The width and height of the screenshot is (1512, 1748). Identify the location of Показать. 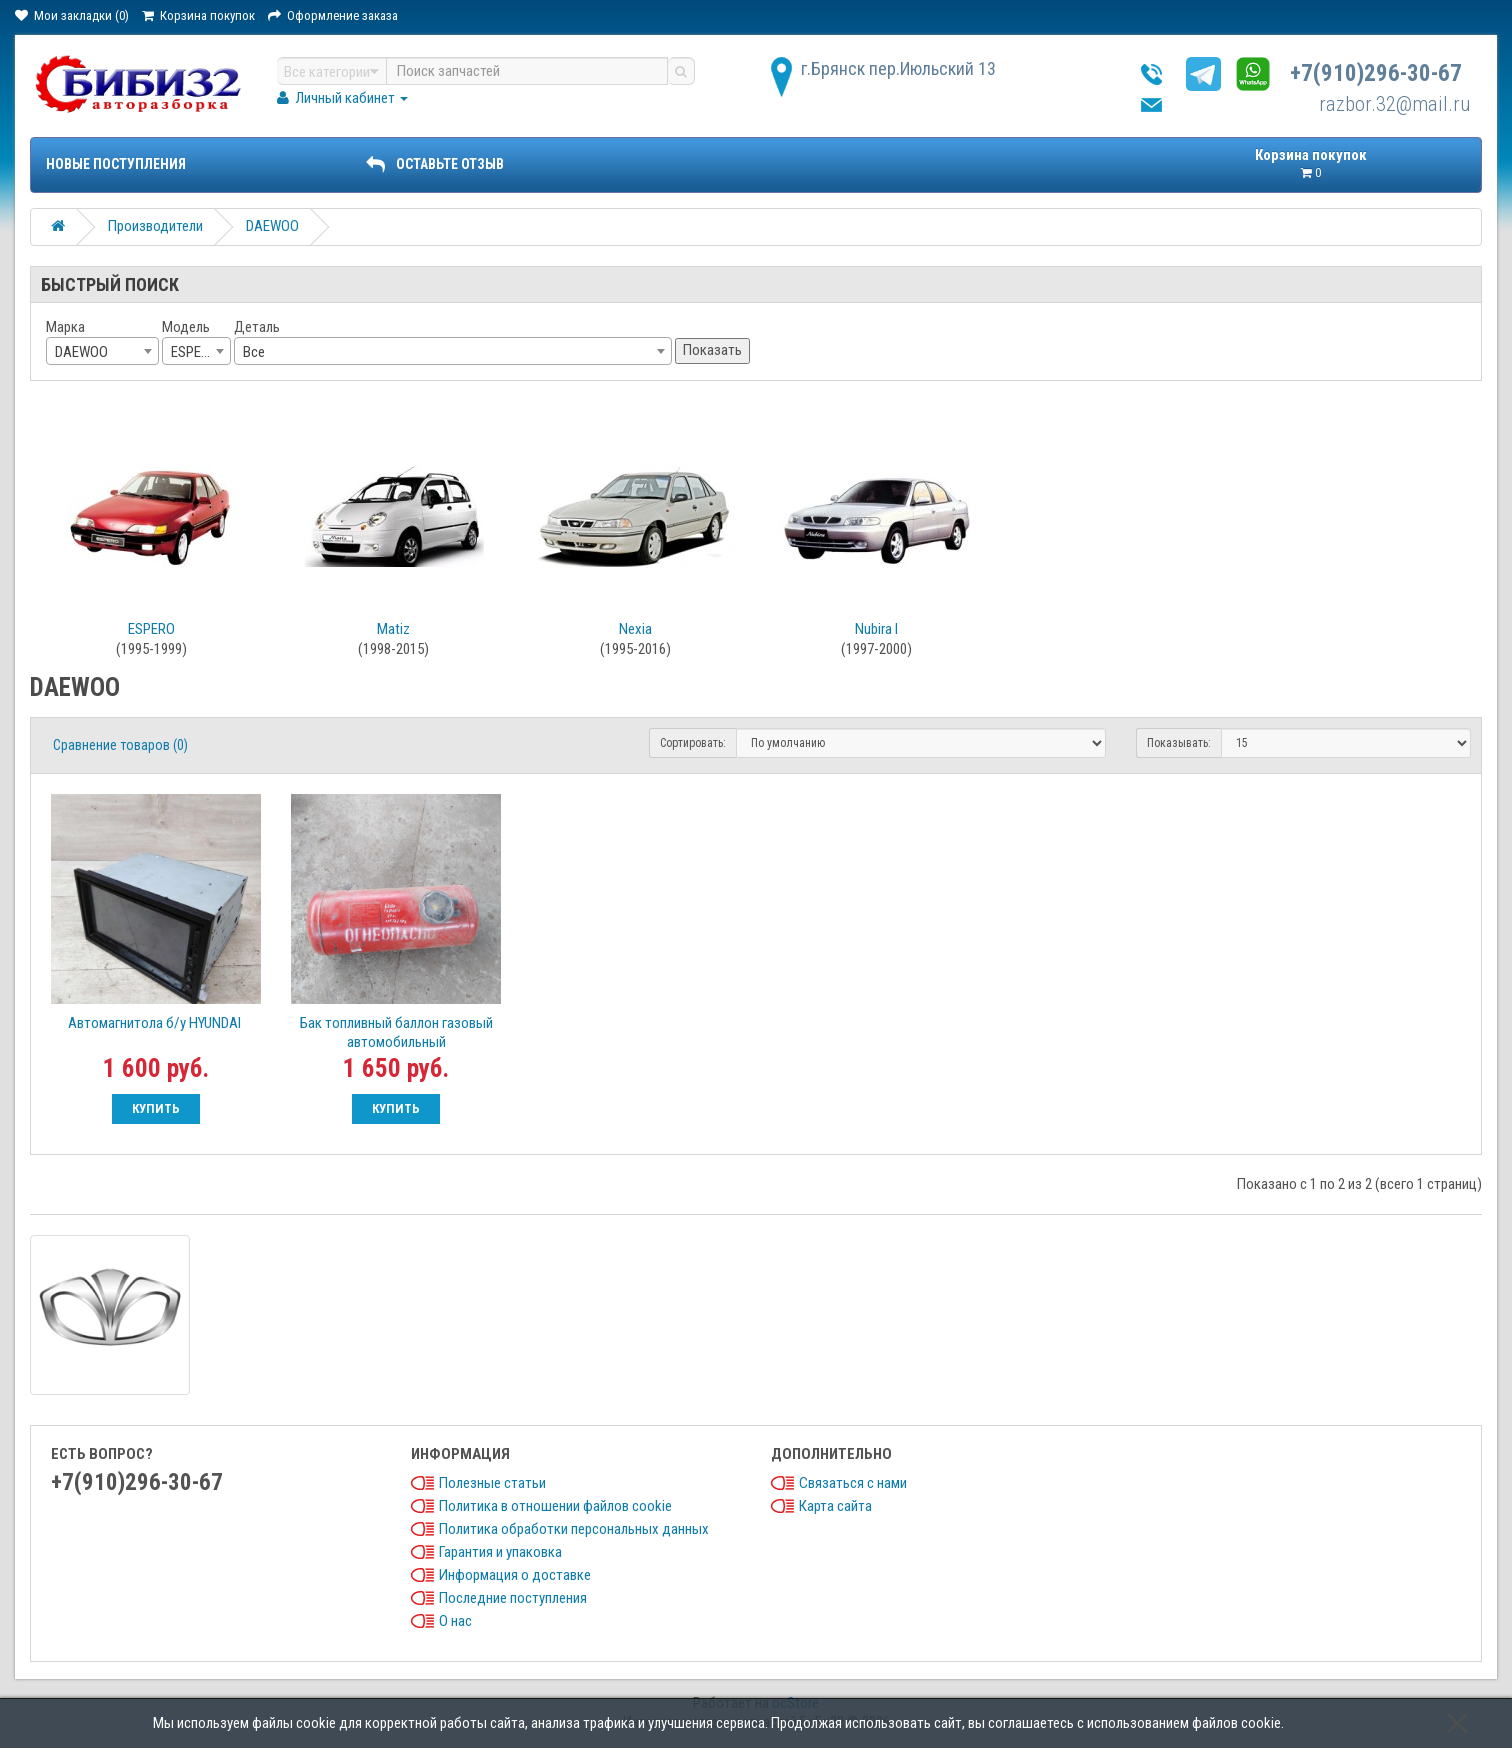
(712, 350).